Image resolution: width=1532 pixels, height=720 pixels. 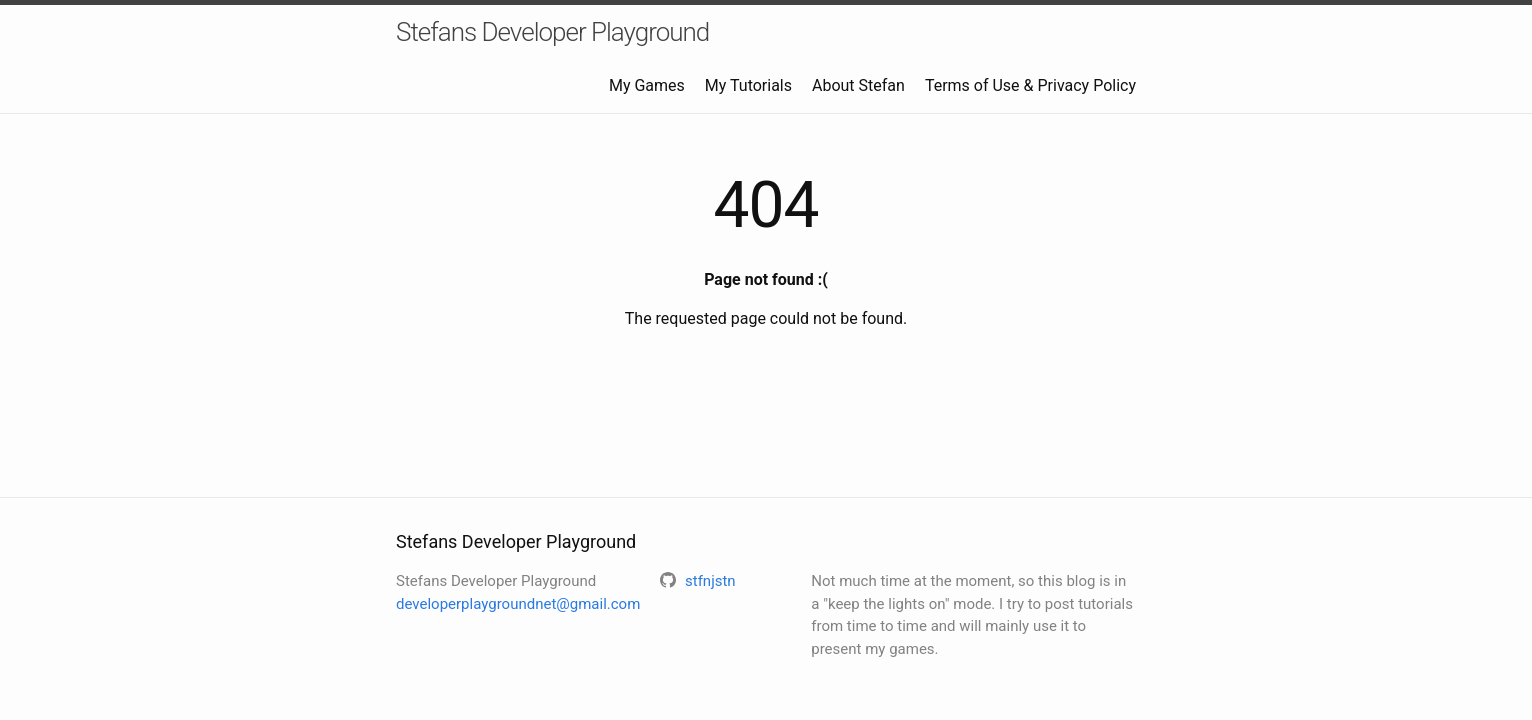 I want to click on Stefans Developer Playground, so click(x=552, y=32).